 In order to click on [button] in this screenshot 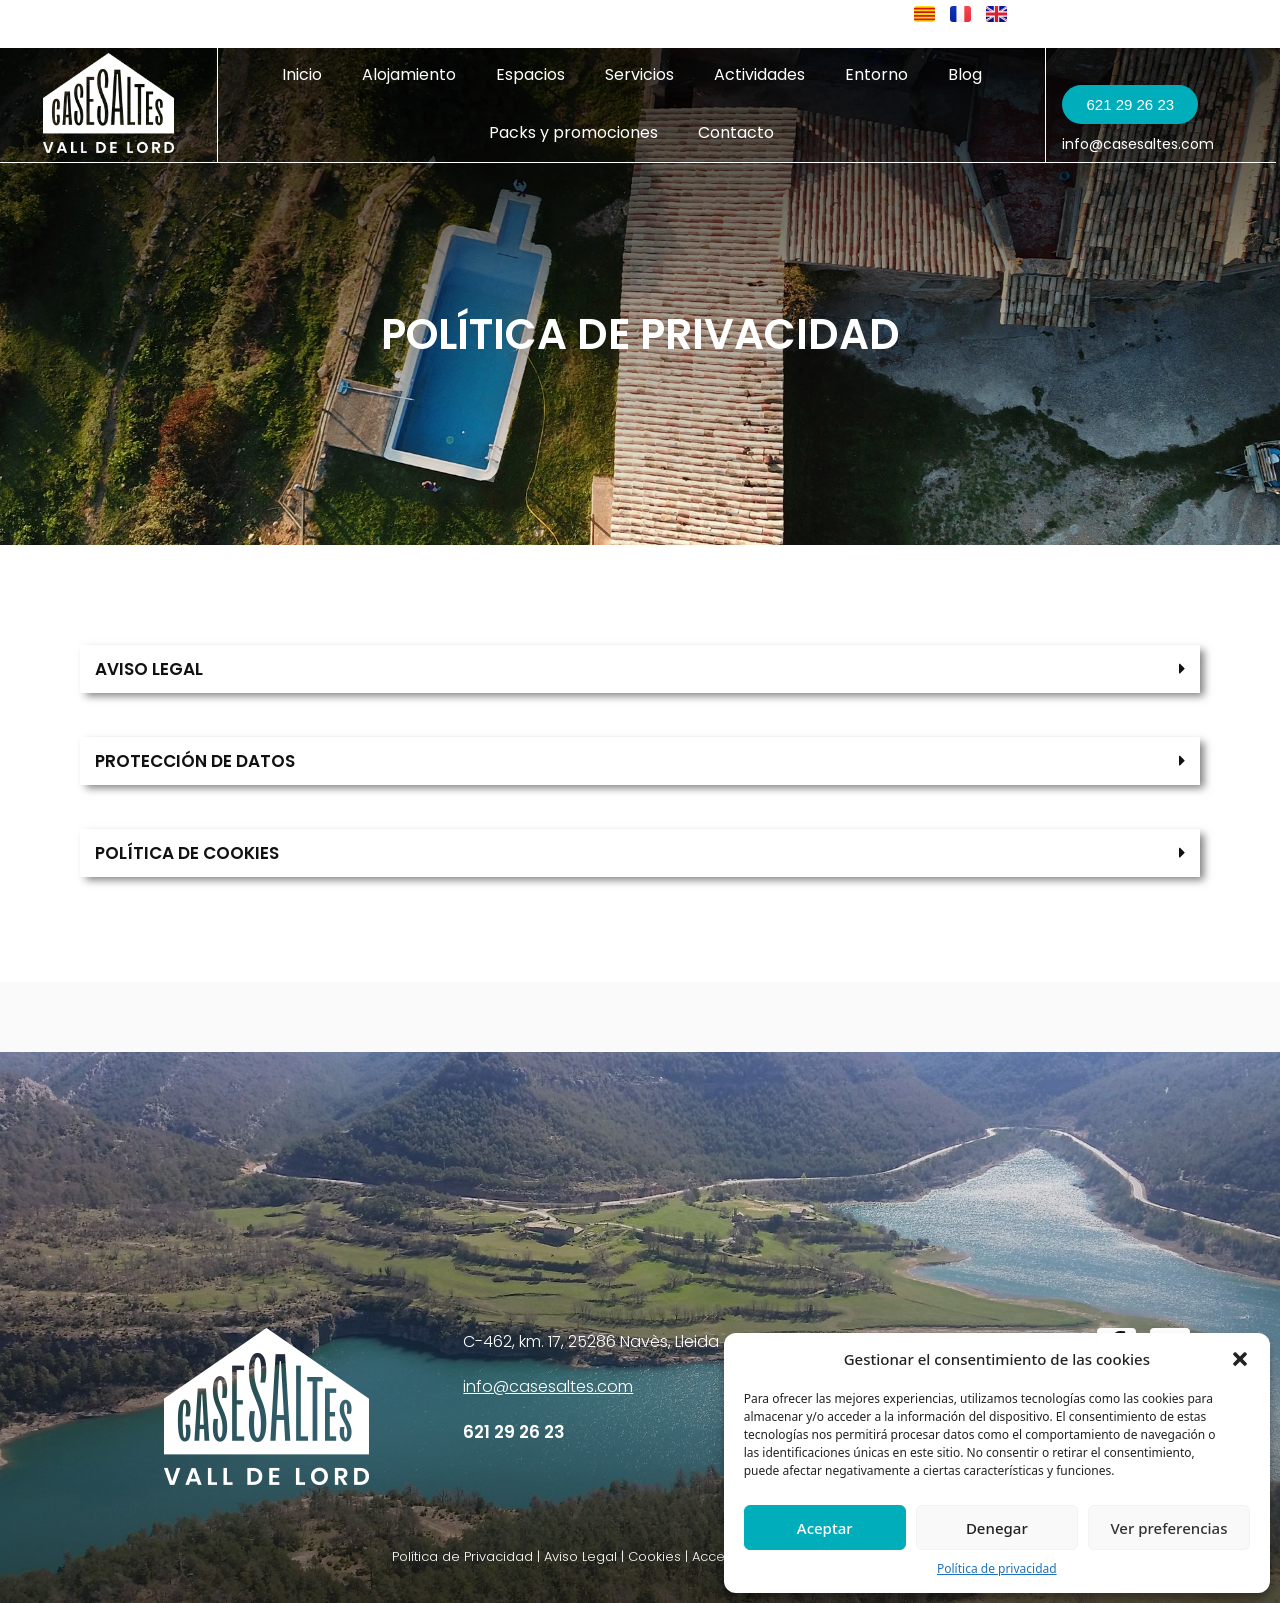, I will do `click(1240, 1359)`.